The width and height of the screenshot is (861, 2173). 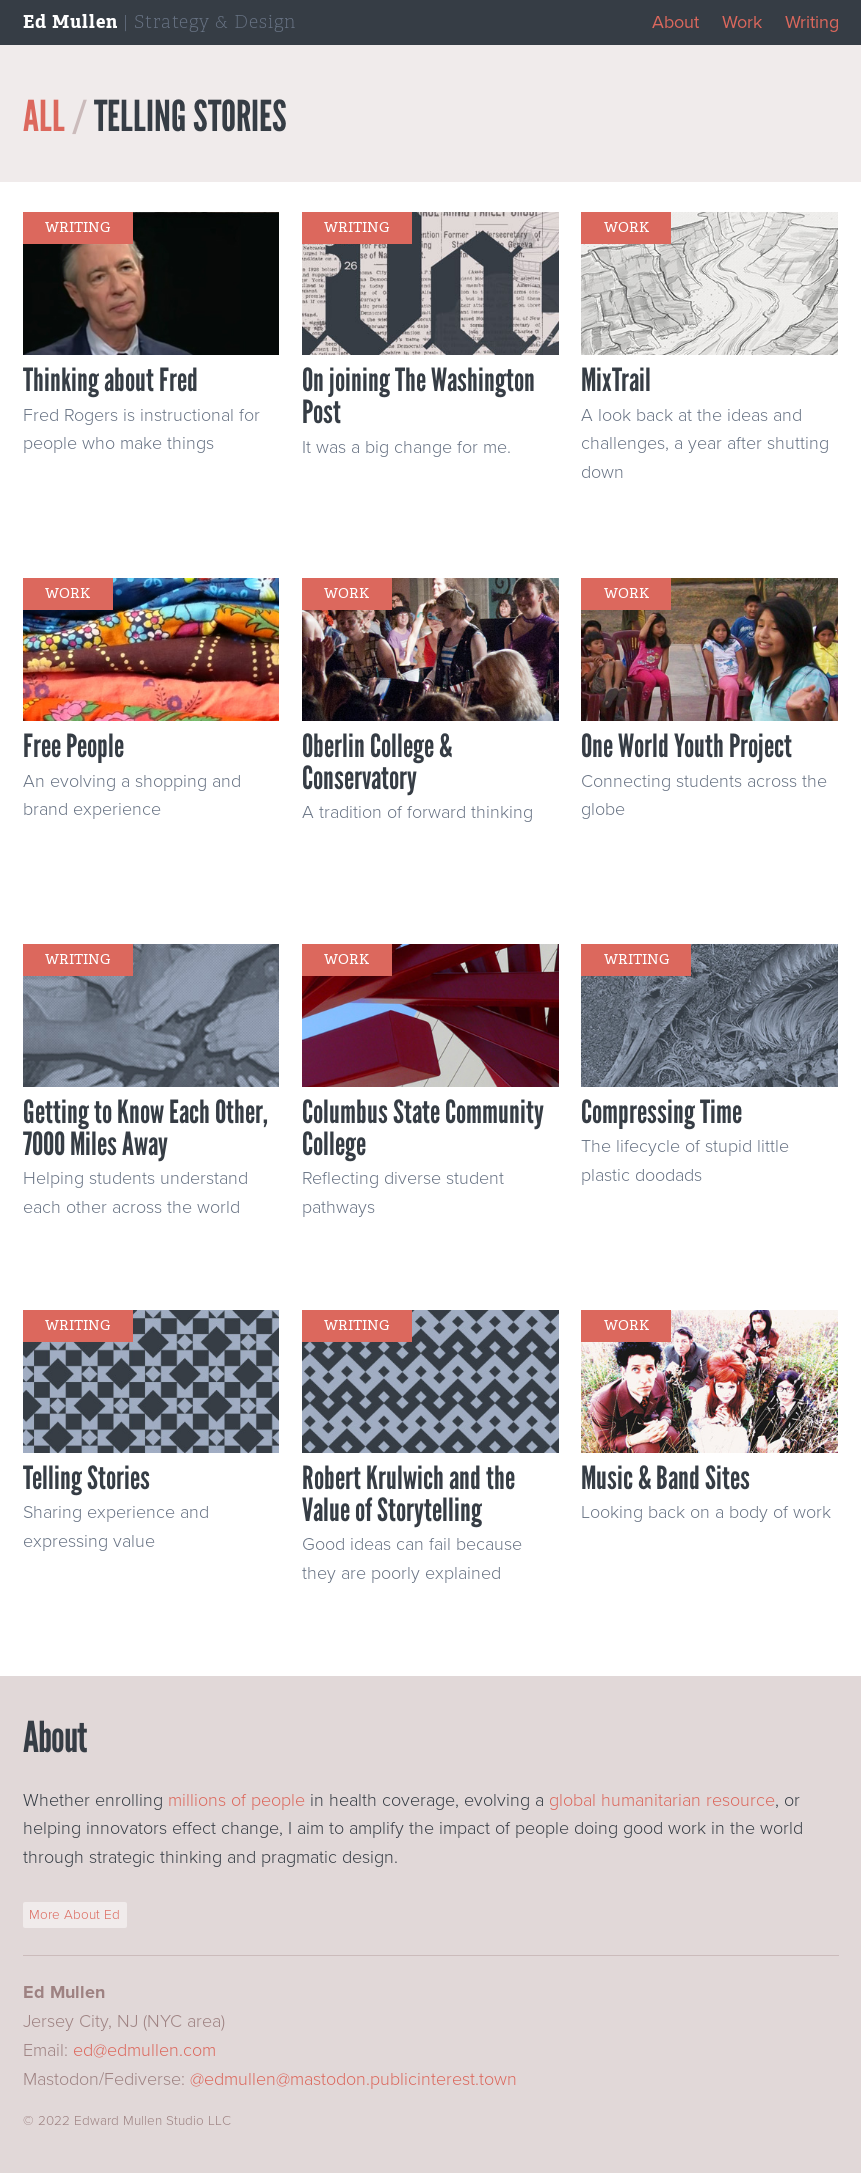 I want to click on On joining The Washington Post, so click(x=418, y=396).